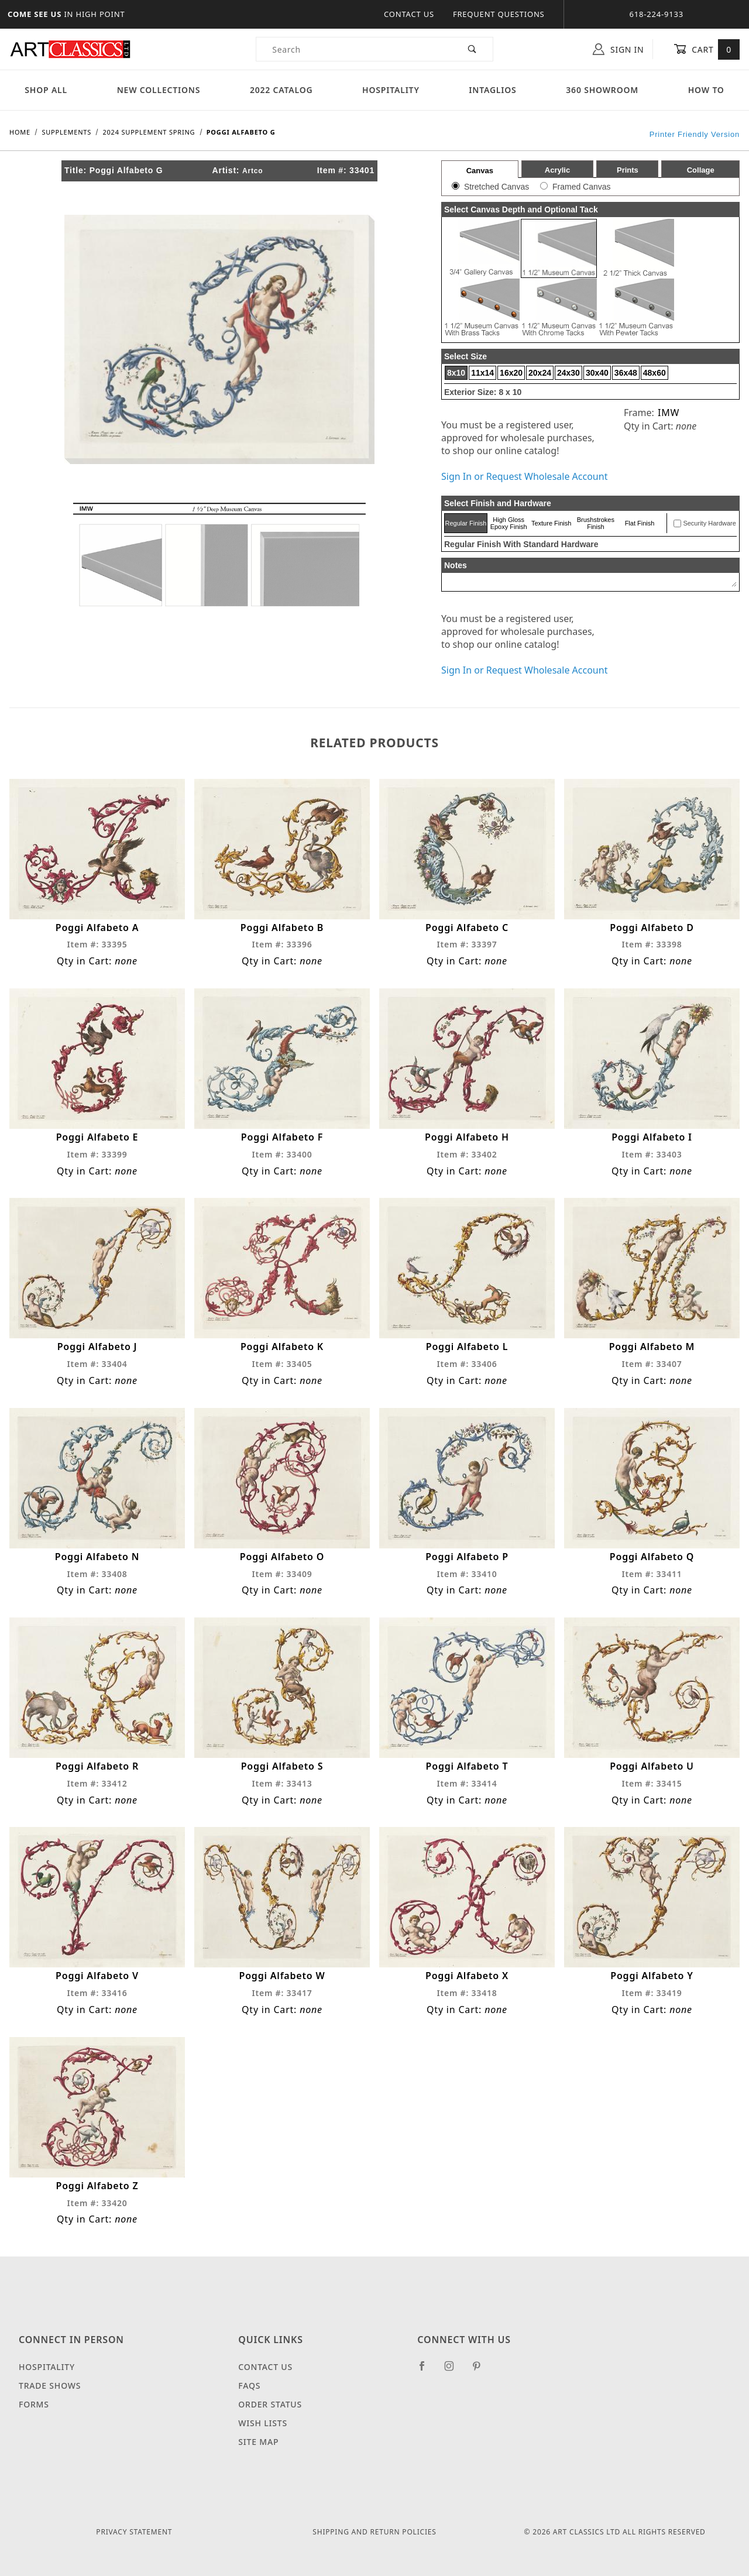  I want to click on Privacy Statement, so click(134, 2532).